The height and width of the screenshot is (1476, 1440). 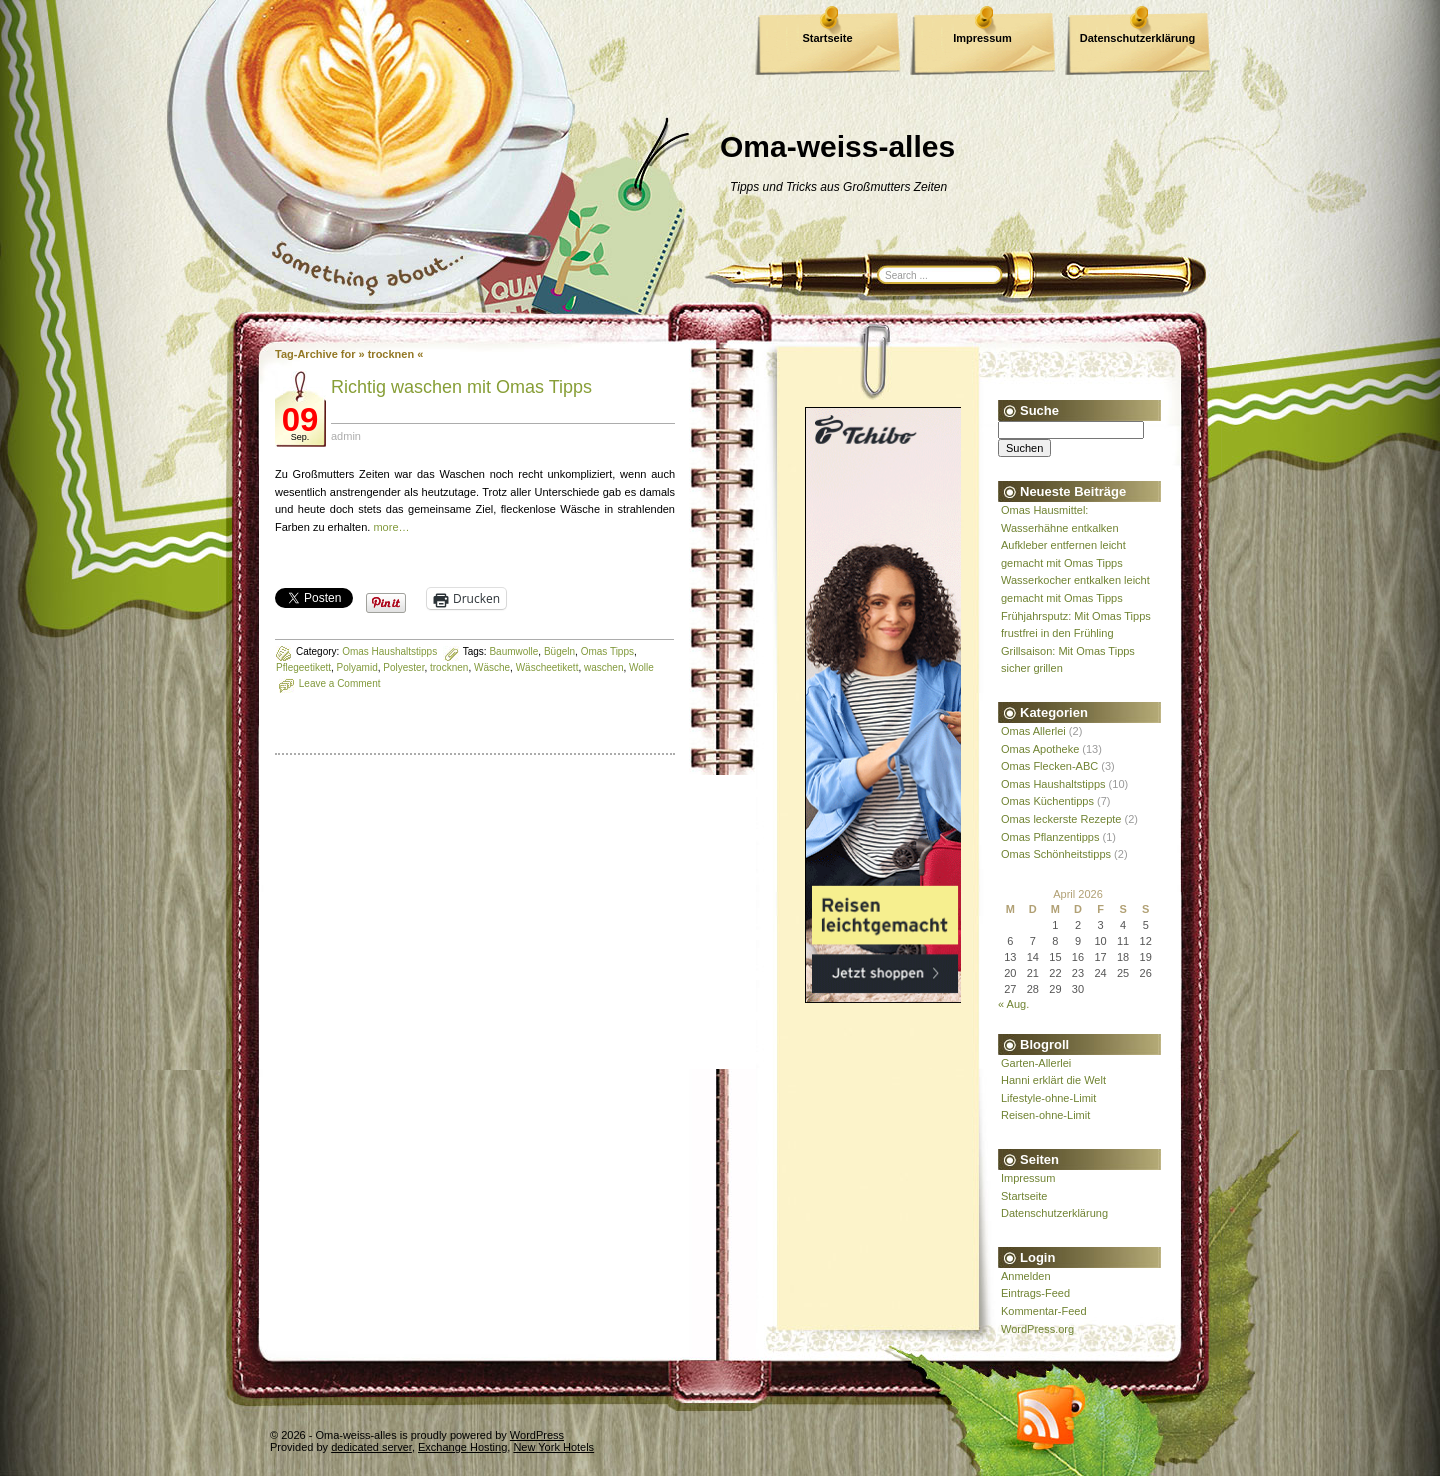 I want to click on New York Hotels, so click(x=553, y=1447).